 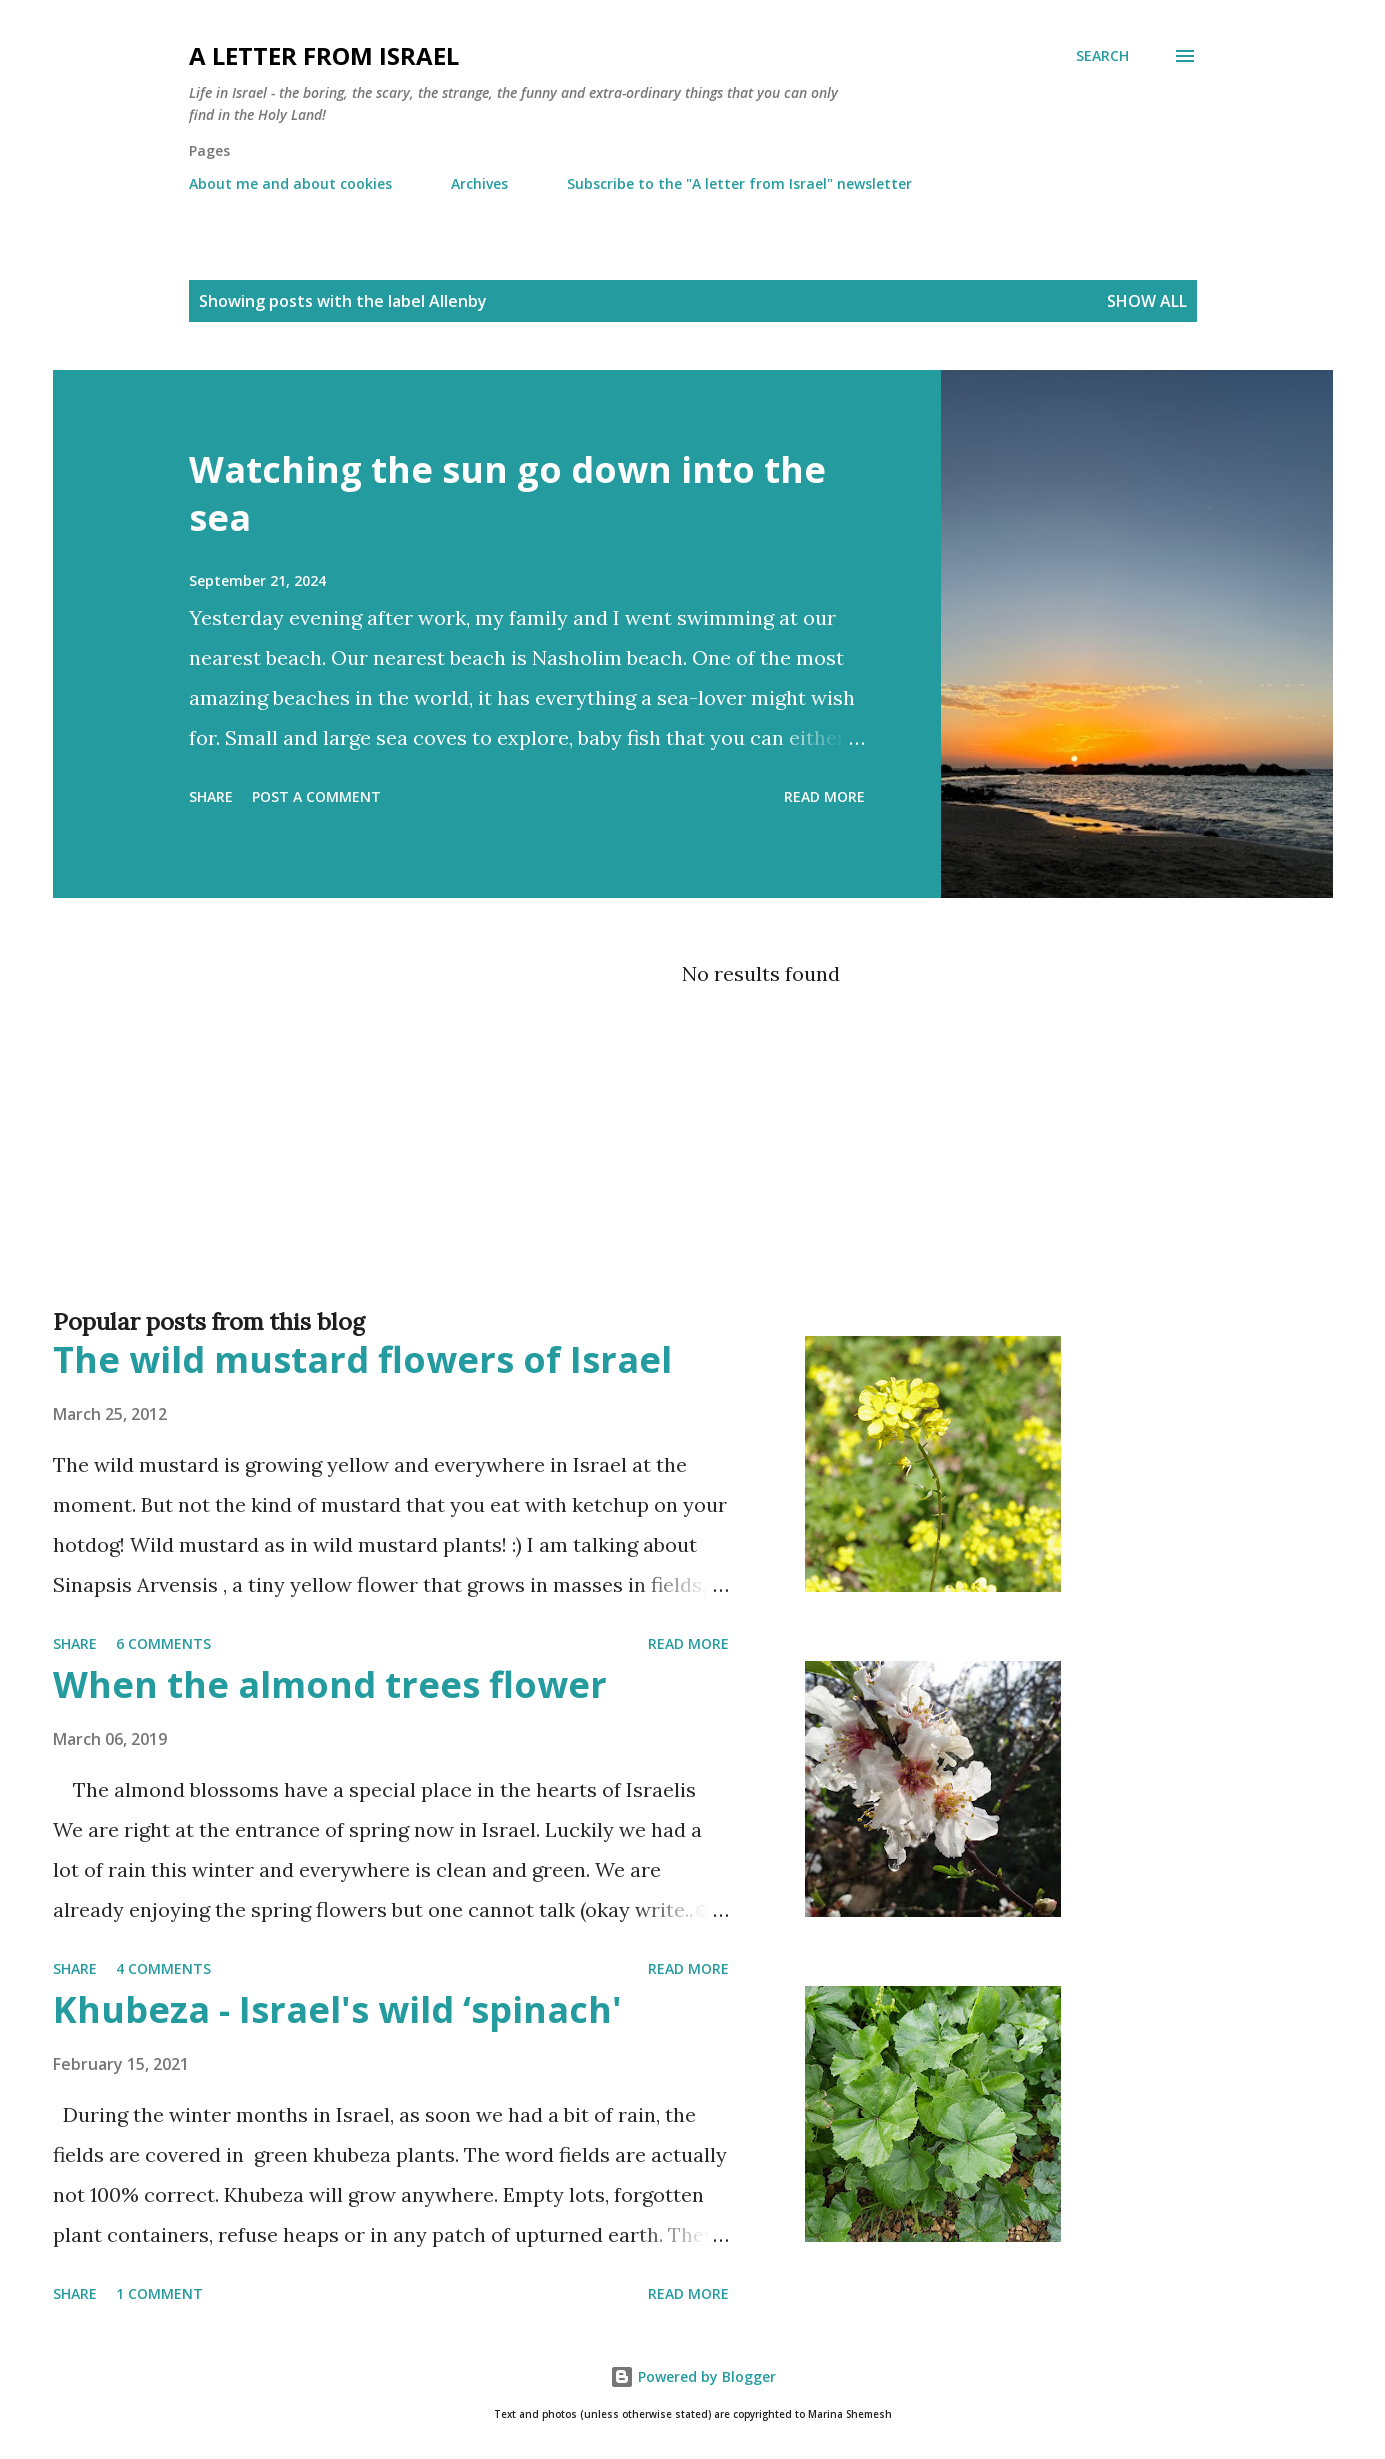 What do you see at coordinates (362, 1359) in the screenshot?
I see `The wild mustard flowers of Israel` at bounding box center [362, 1359].